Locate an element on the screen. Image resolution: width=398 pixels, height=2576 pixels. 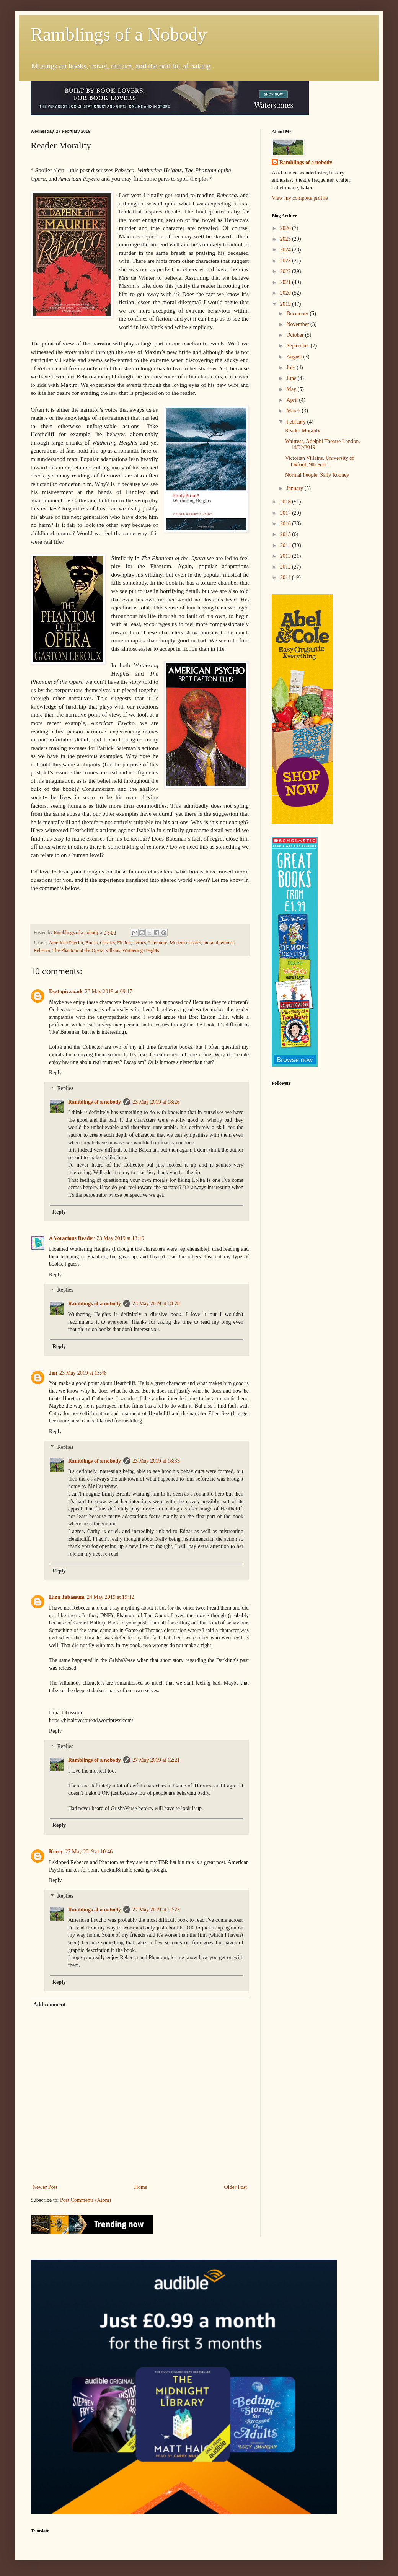
Ramblings of a Nobody is located at coordinates (119, 34).